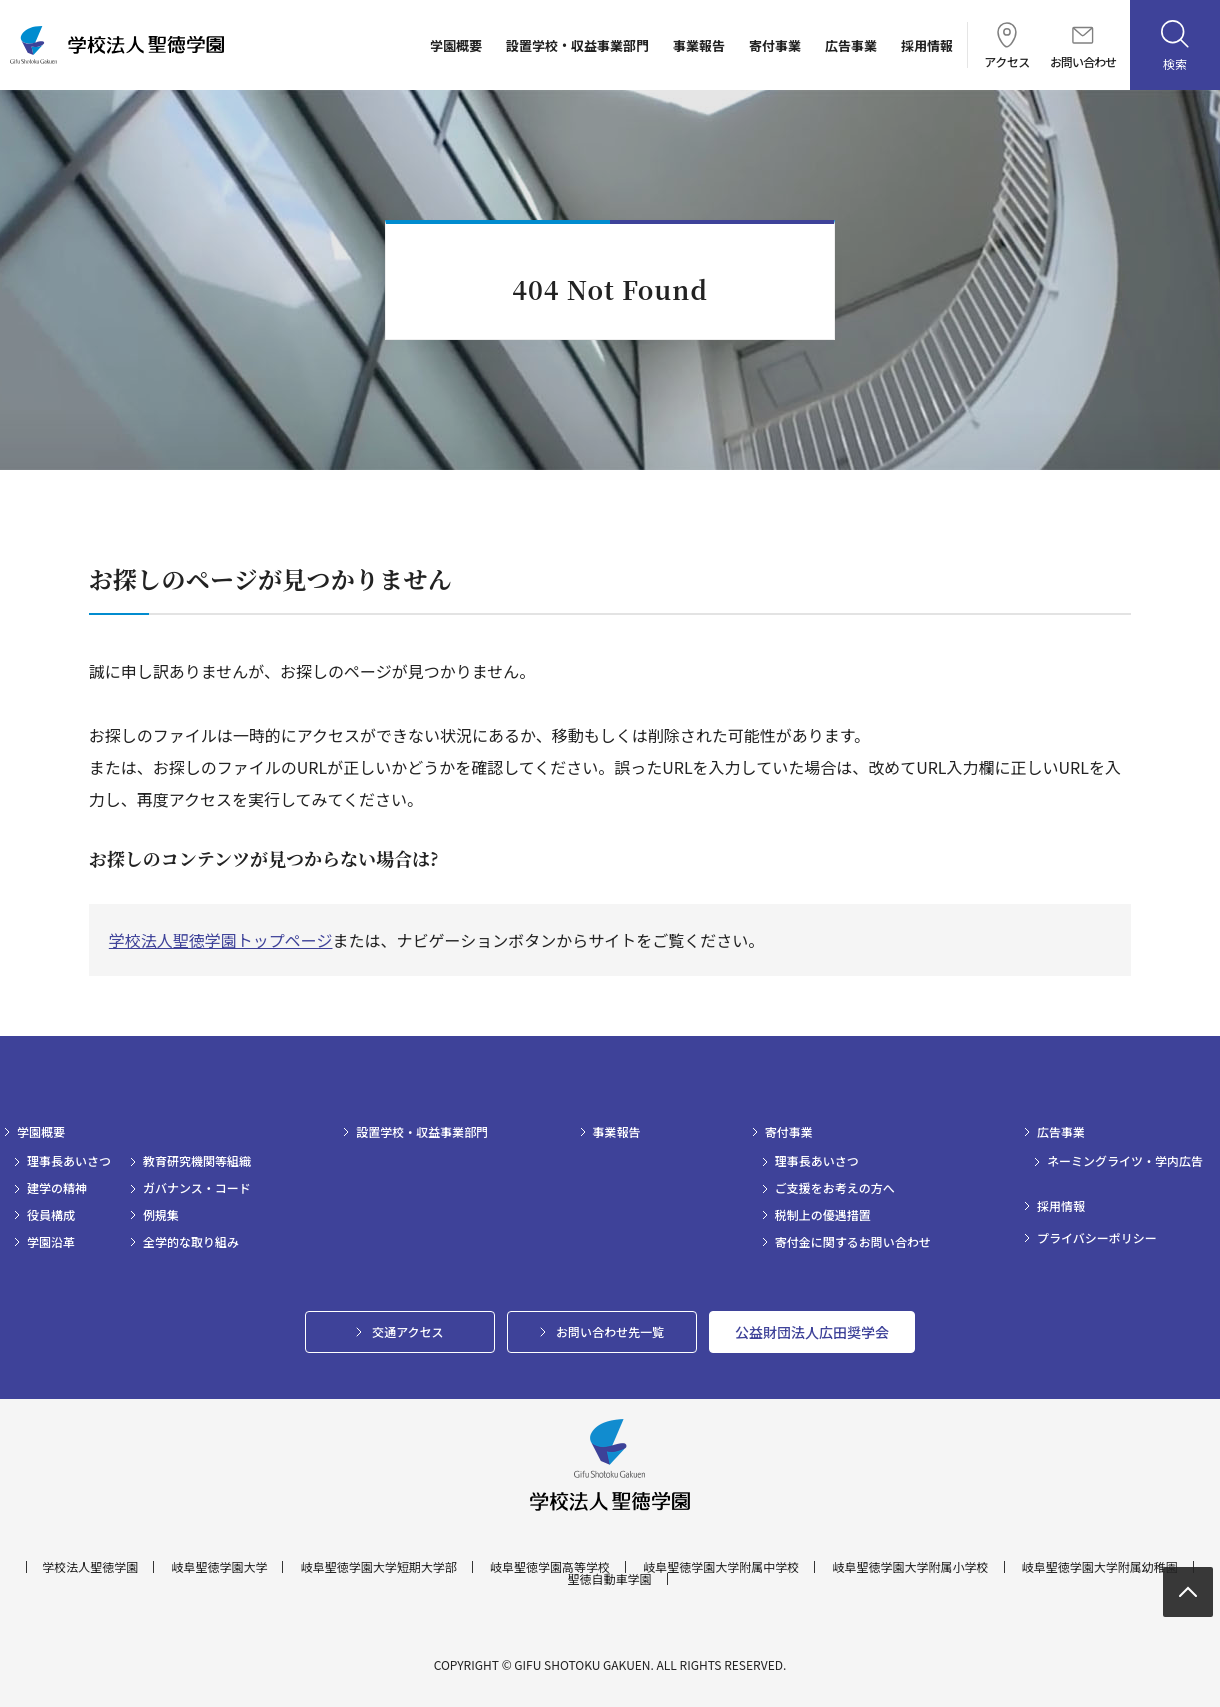  What do you see at coordinates (823, 1215) in the screenshot?
I see `税制上の優遇措置` at bounding box center [823, 1215].